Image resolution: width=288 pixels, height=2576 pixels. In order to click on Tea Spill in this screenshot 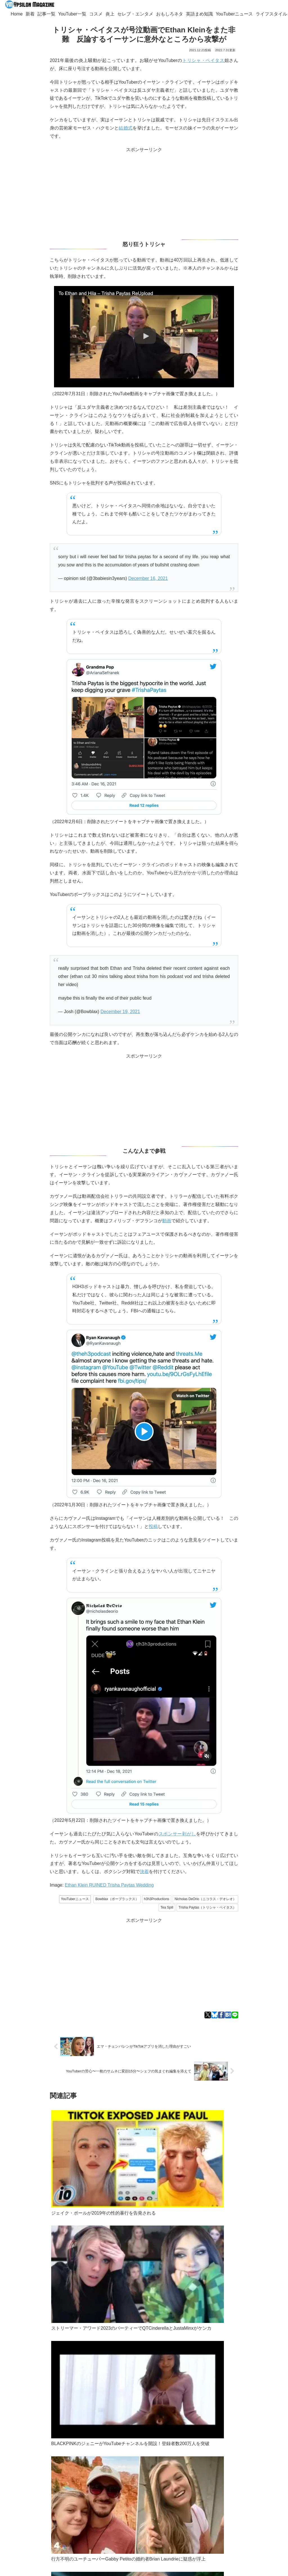, I will do `click(167, 1907)`.